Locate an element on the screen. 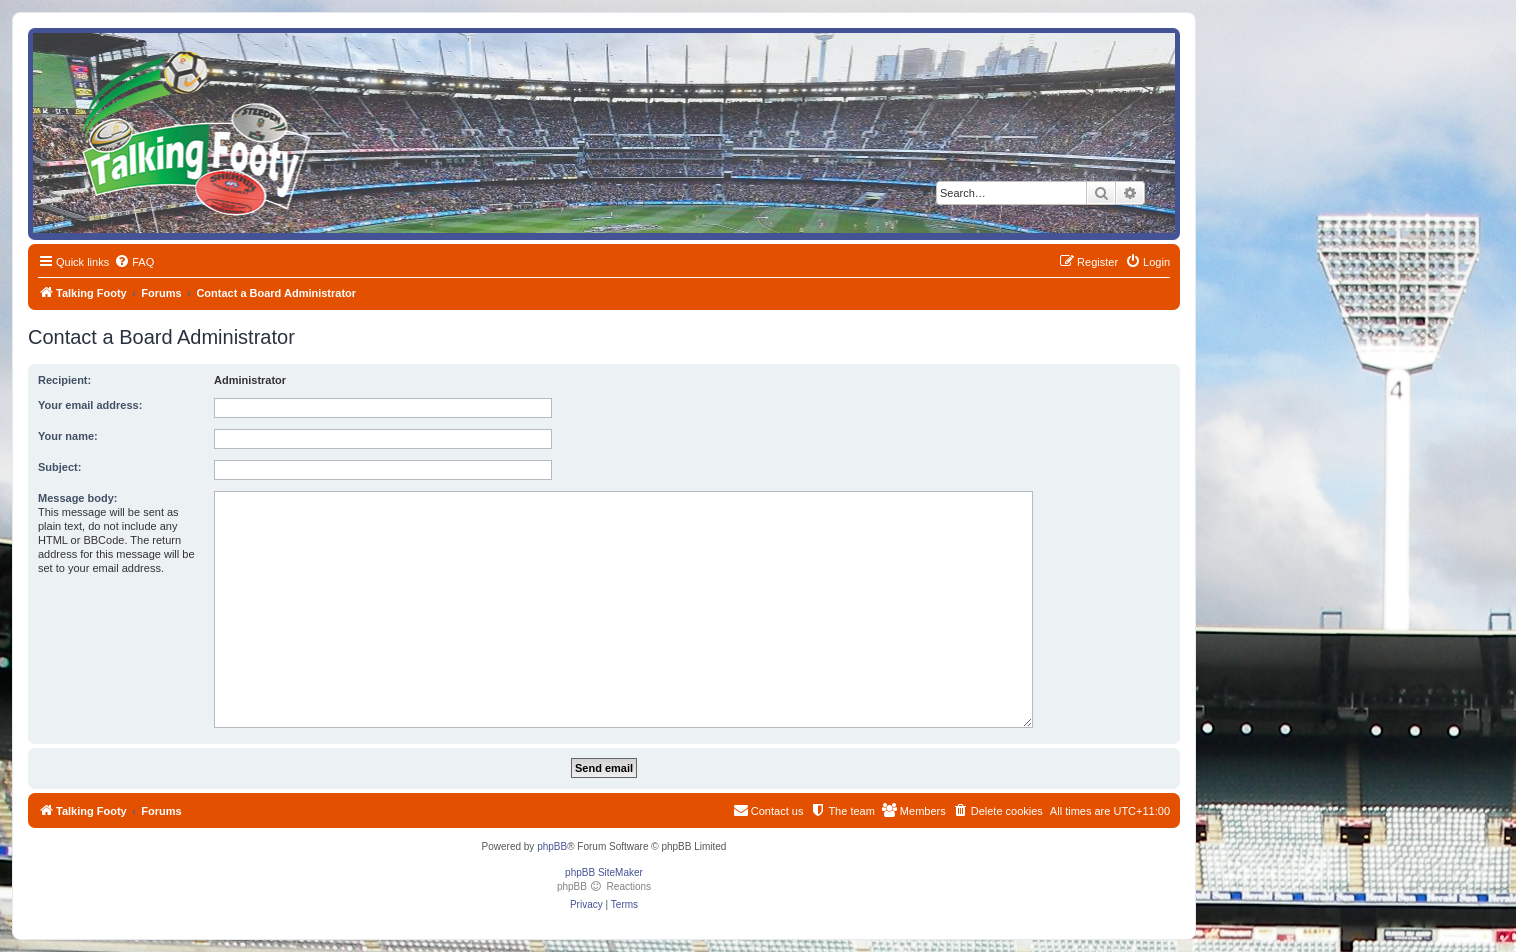  Message body: is located at coordinates (77, 498).